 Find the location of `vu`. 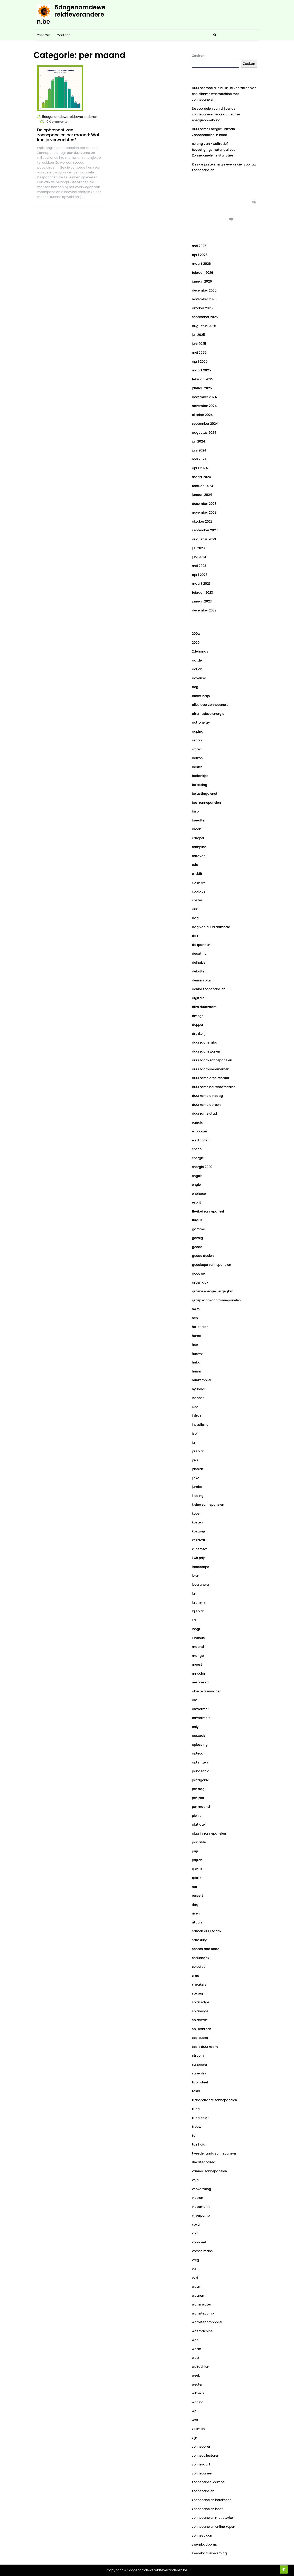

vu is located at coordinates (194, 2269).